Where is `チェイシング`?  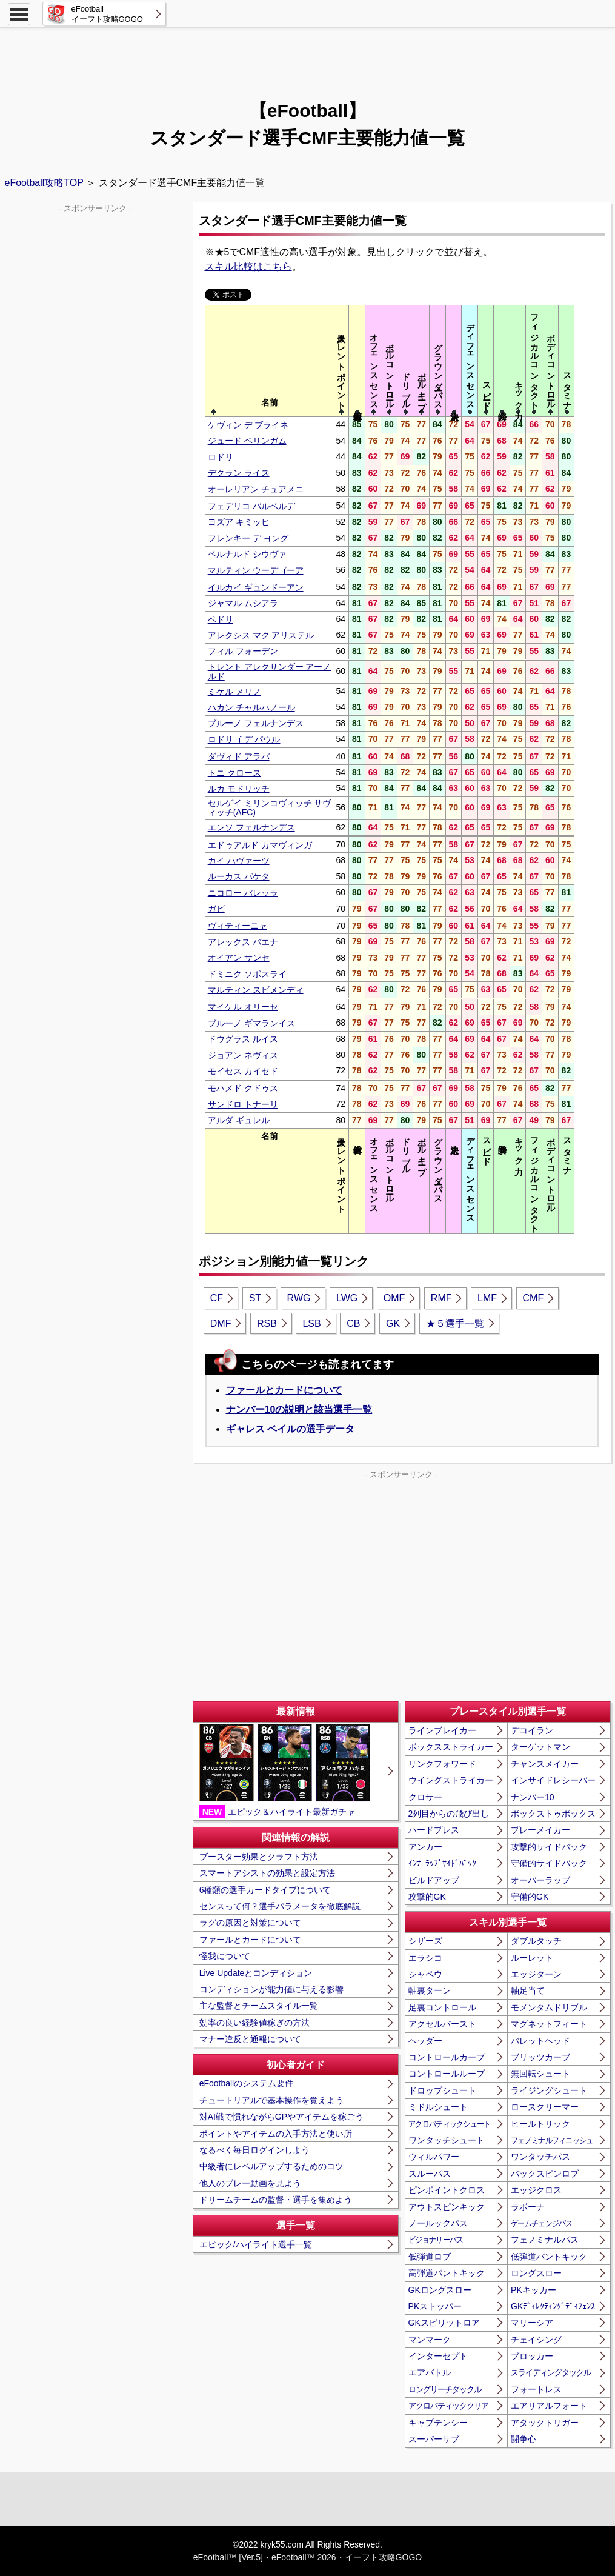
チェイシング is located at coordinates (536, 2339).